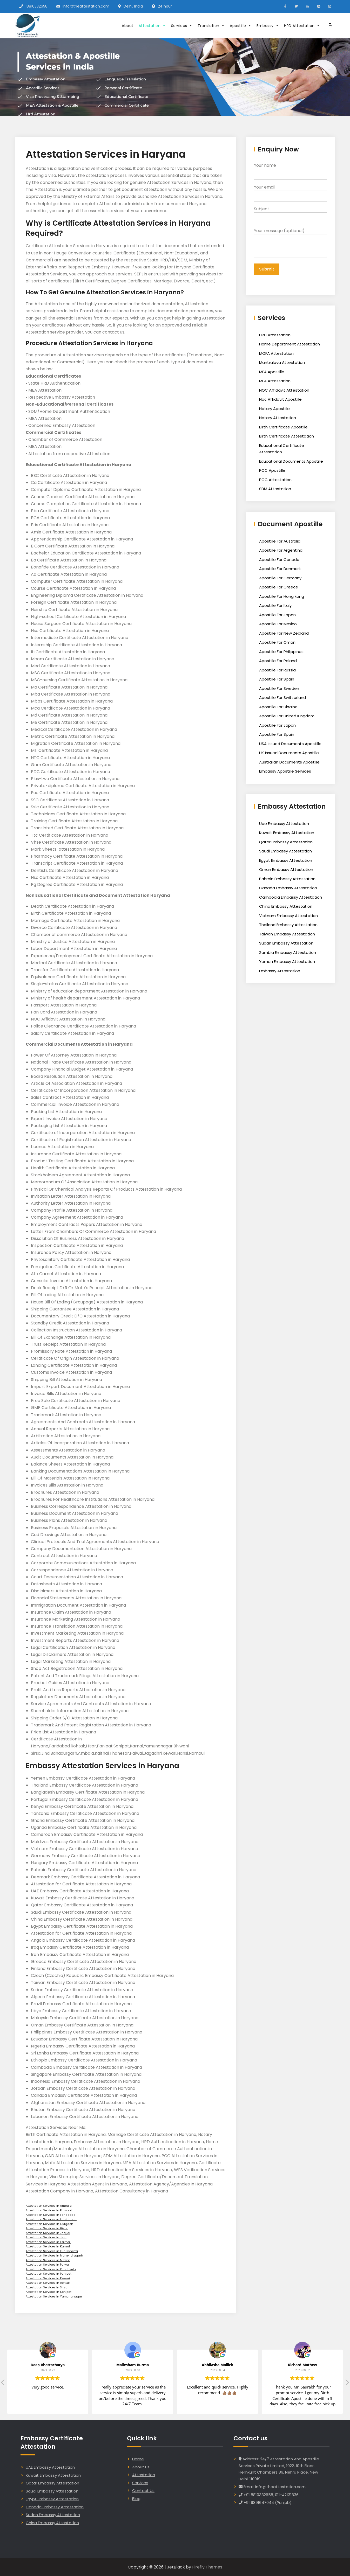  What do you see at coordinates (240, 25) in the screenshot?
I see `Apostille` at bounding box center [240, 25].